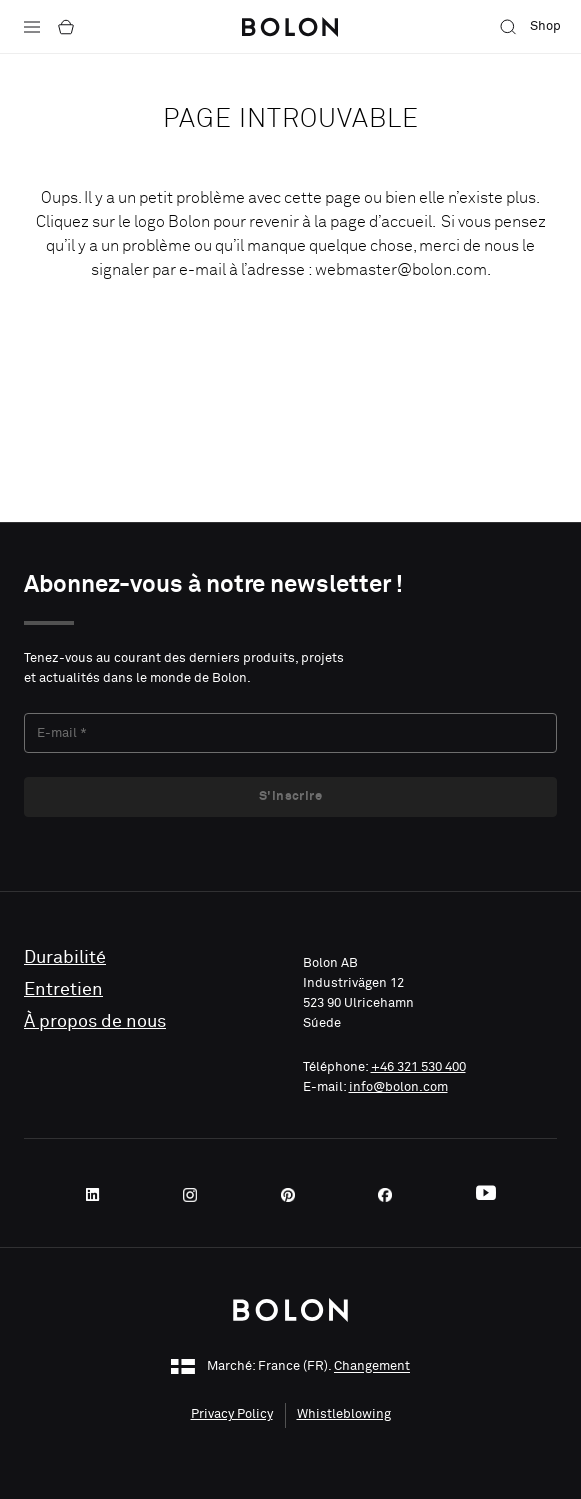  Describe the element at coordinates (196, 1195) in the screenshot. I see `[Instagram]` at that location.